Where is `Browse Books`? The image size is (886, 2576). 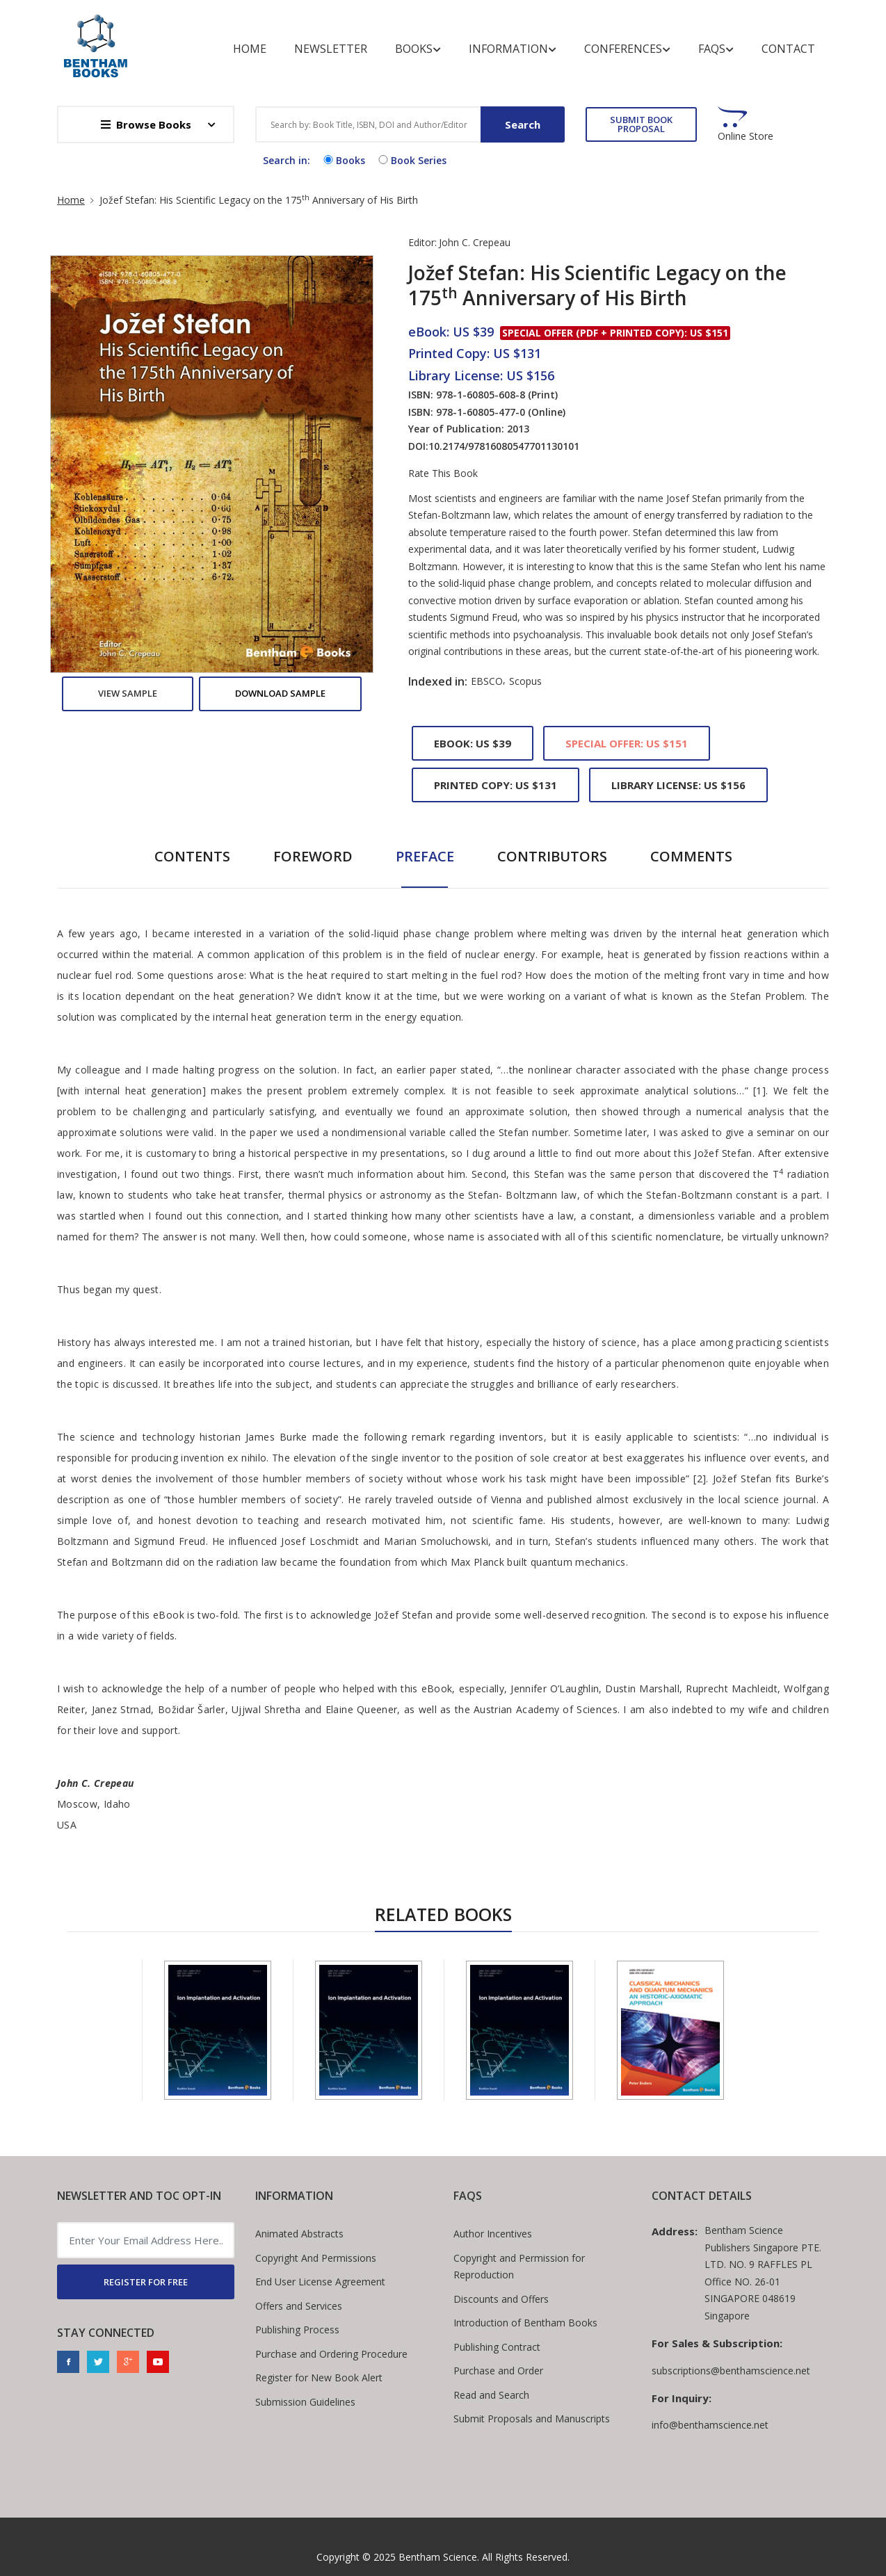 Browse Books is located at coordinates (146, 124).